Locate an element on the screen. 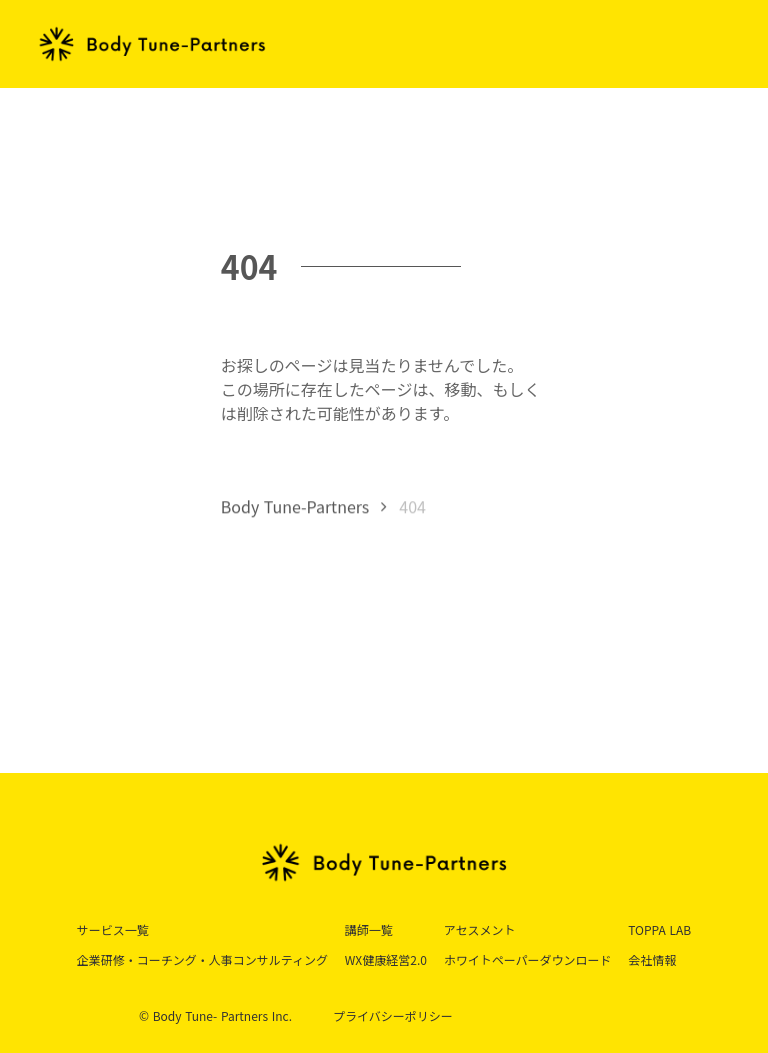  サービス一覧 is located at coordinates (113, 929).